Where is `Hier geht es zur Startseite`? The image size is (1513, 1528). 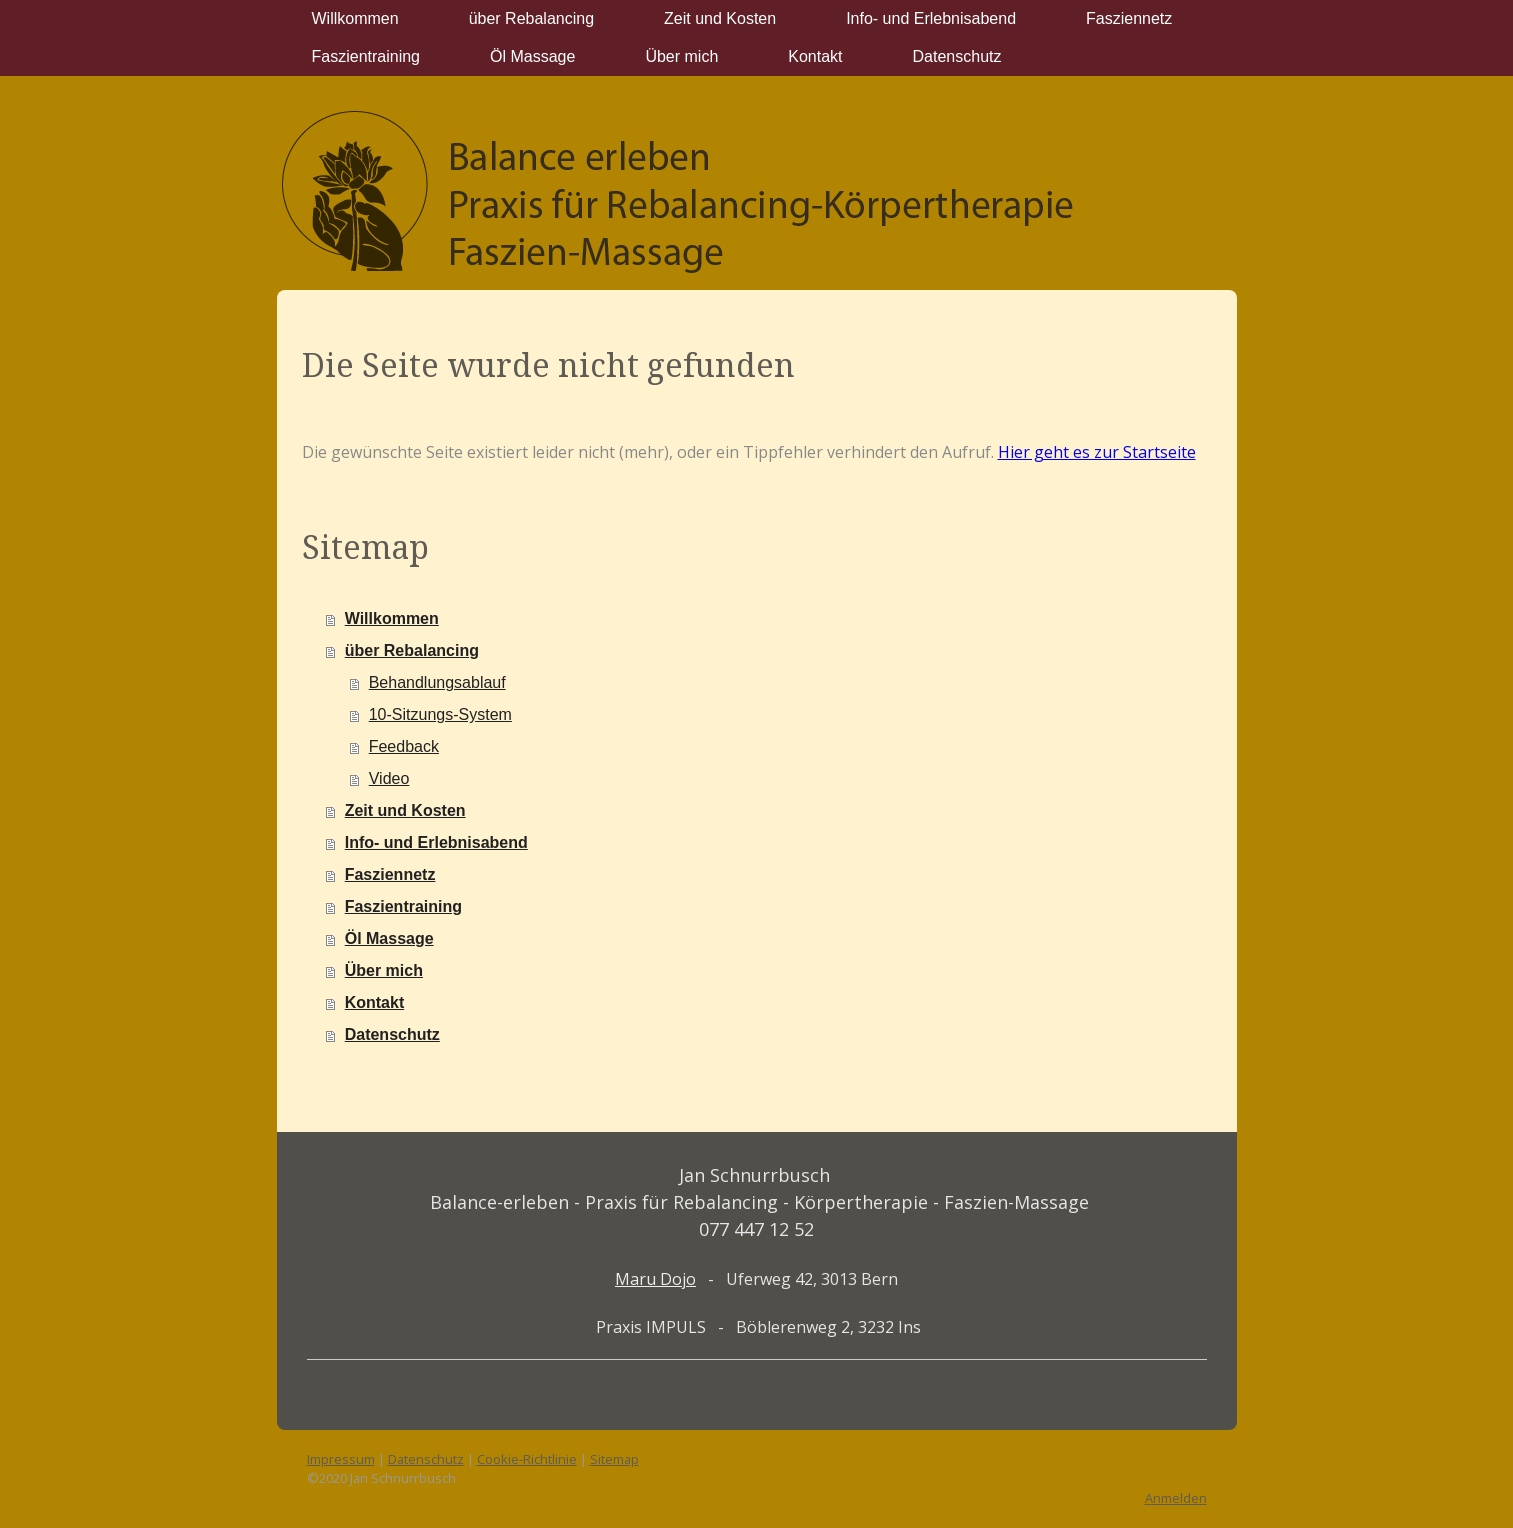
Hier geht es zur Startseite is located at coordinates (1097, 452).